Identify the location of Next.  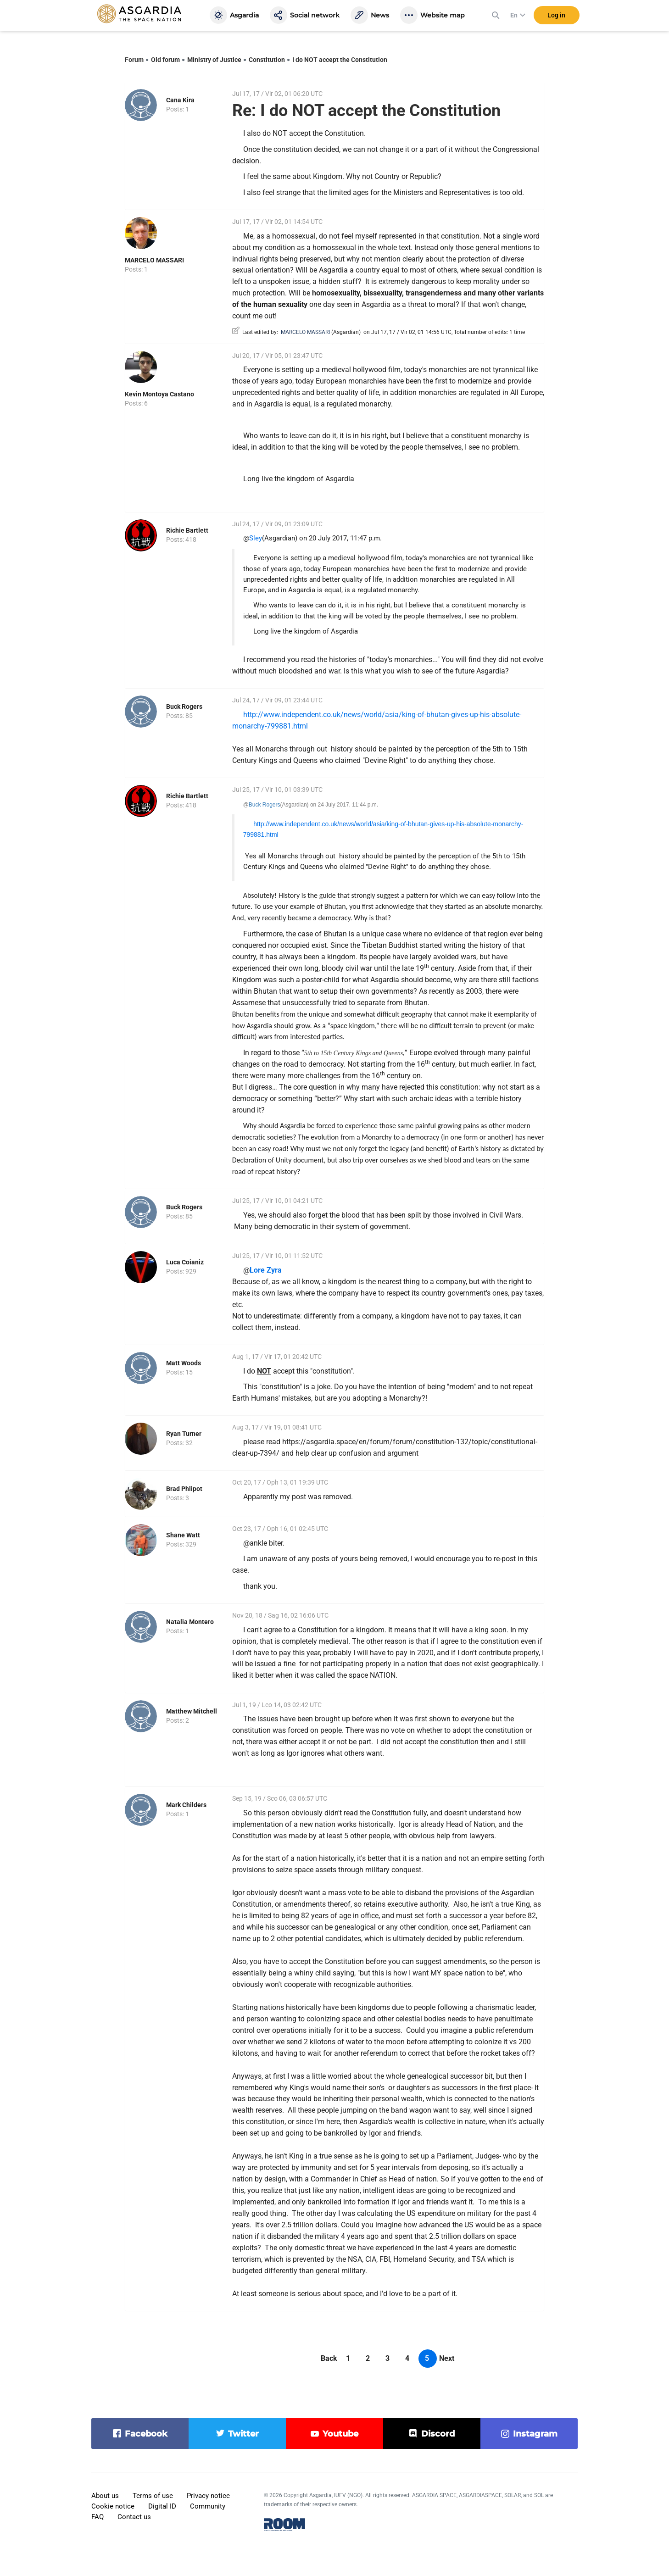
(446, 2358).